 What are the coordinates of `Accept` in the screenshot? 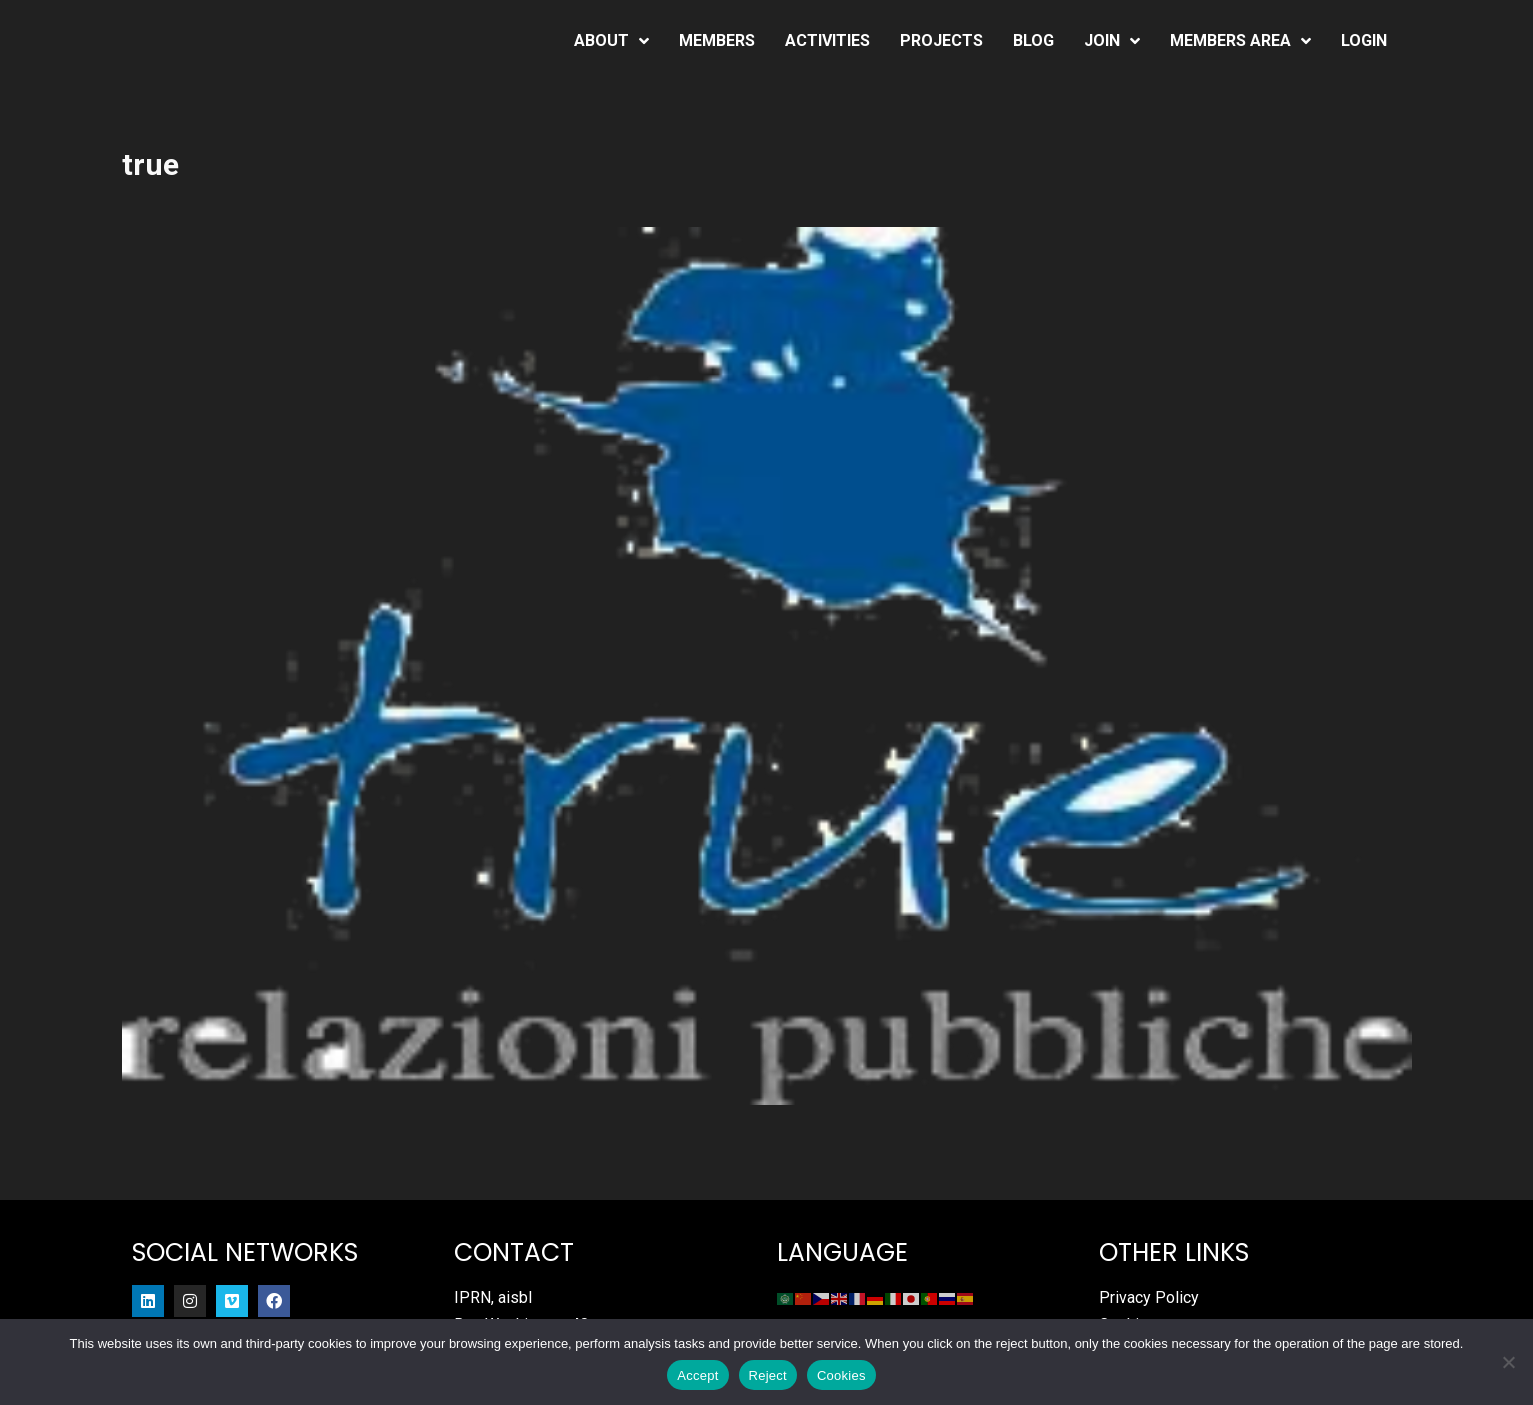 It's located at (697, 1375).